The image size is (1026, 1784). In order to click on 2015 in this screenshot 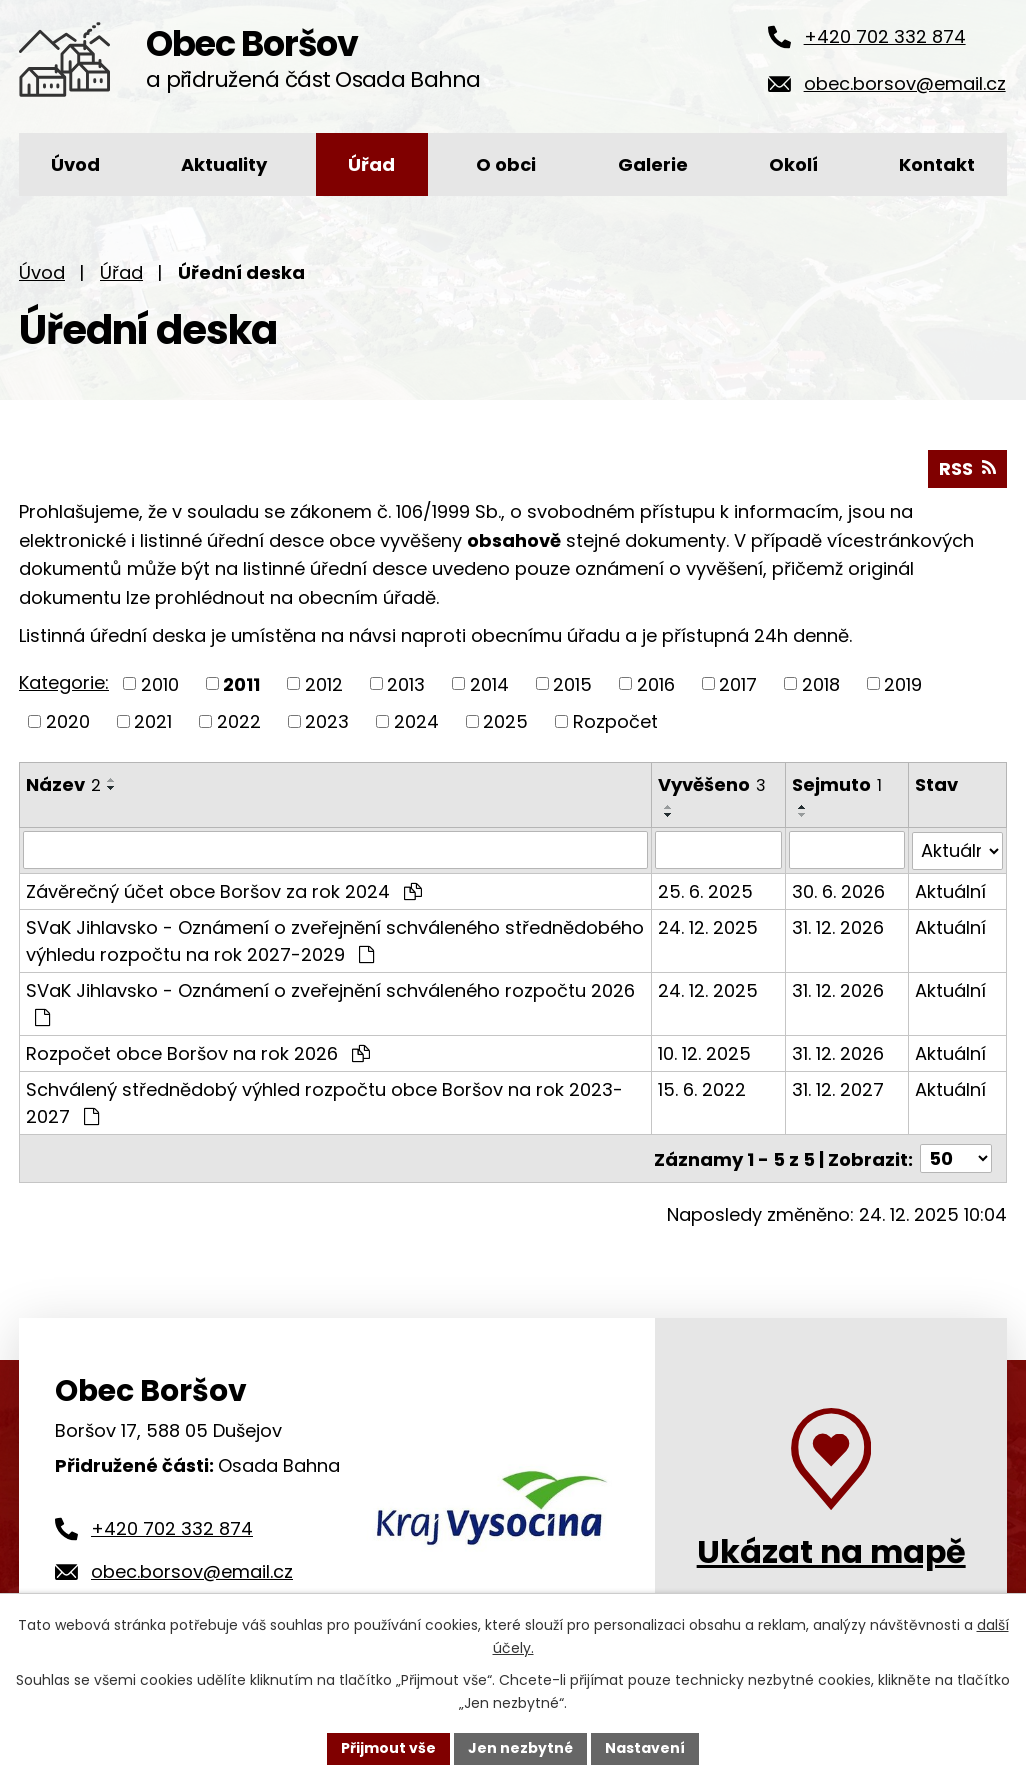, I will do `click(572, 683)`.